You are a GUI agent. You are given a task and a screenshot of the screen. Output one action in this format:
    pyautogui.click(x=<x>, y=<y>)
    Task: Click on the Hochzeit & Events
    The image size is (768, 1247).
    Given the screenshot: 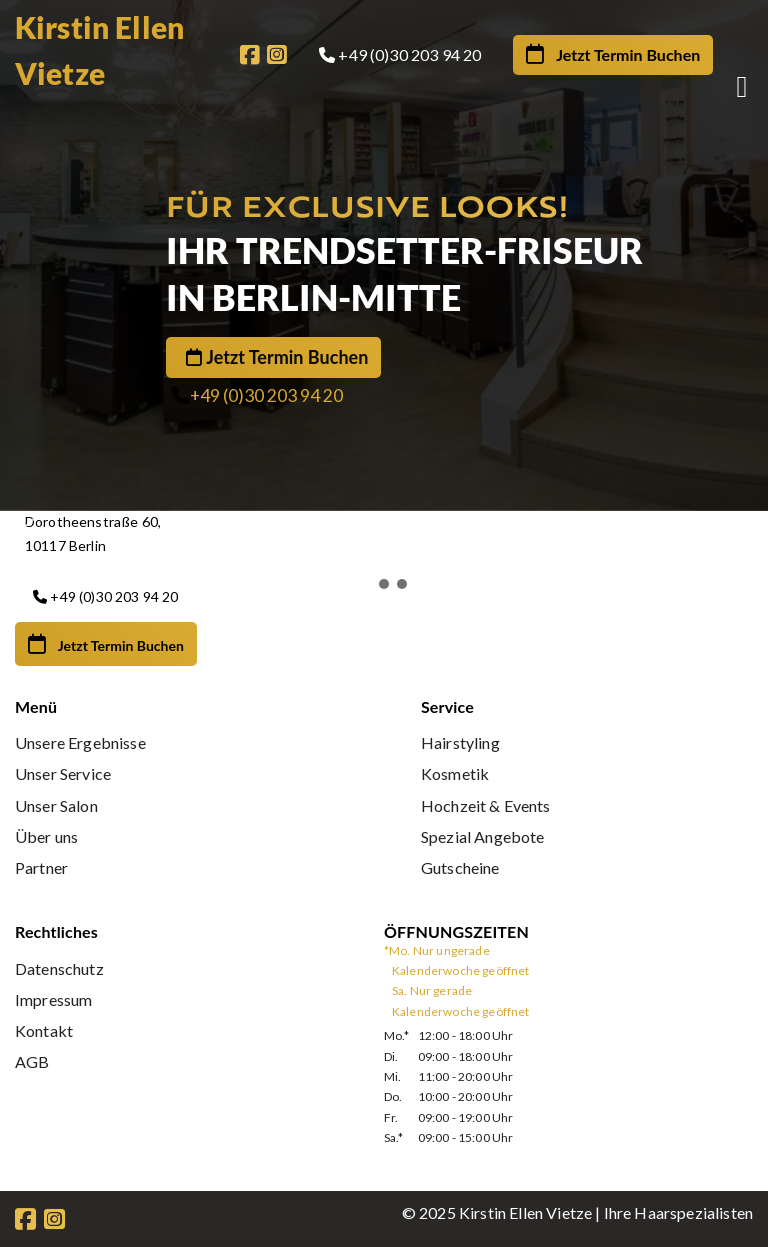 What is the action you would take?
    pyautogui.click(x=486, y=805)
    